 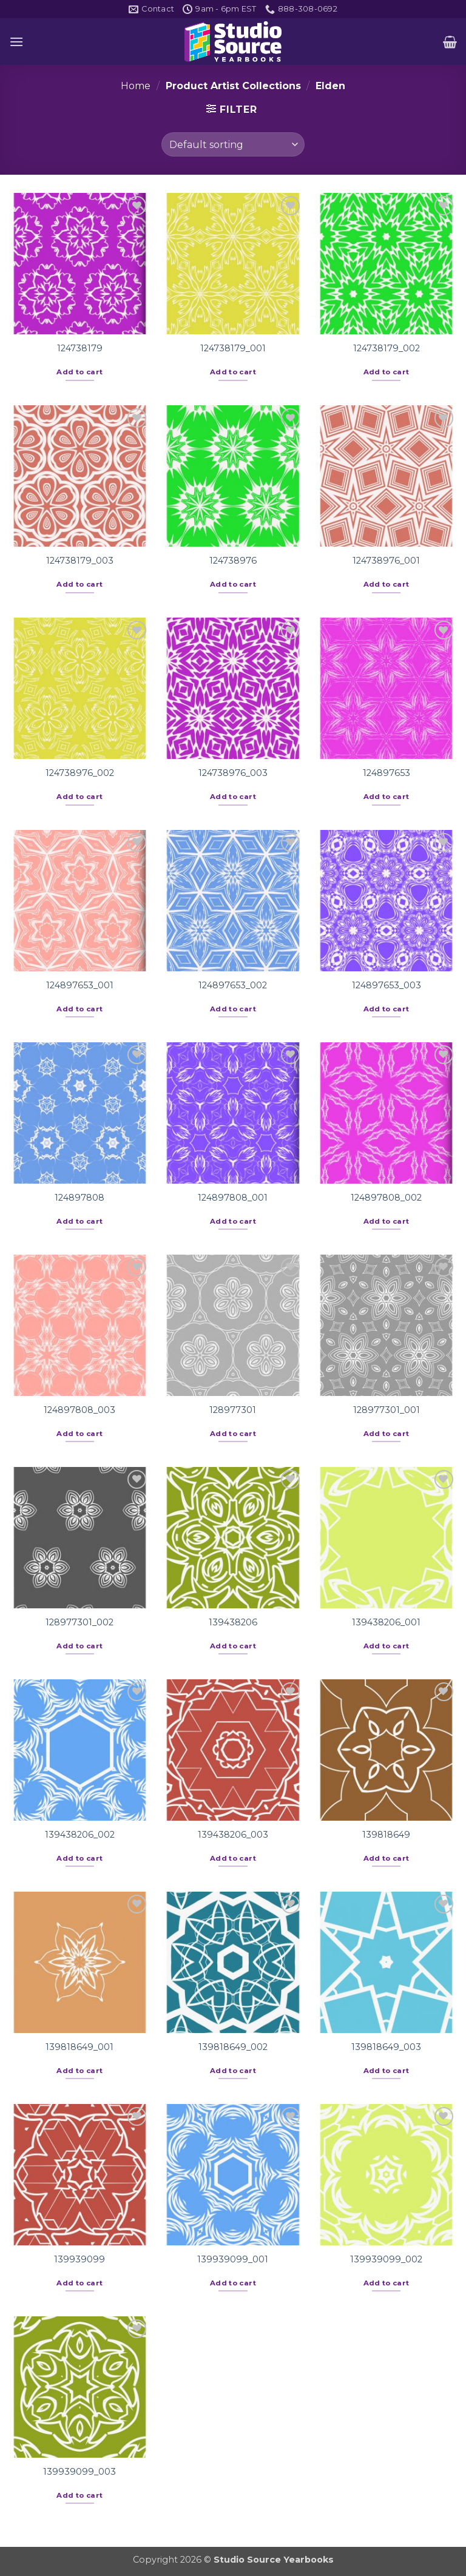 I want to click on 128977301_002, so click(x=79, y=1622).